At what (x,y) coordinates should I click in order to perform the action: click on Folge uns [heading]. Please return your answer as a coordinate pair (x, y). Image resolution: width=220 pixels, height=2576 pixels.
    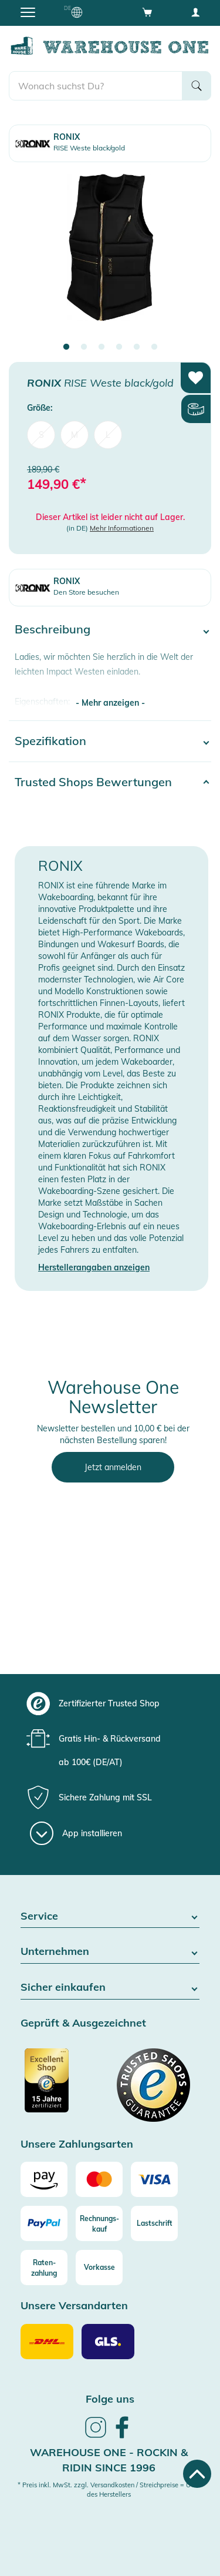
    Looking at the image, I should click on (110, 2399).